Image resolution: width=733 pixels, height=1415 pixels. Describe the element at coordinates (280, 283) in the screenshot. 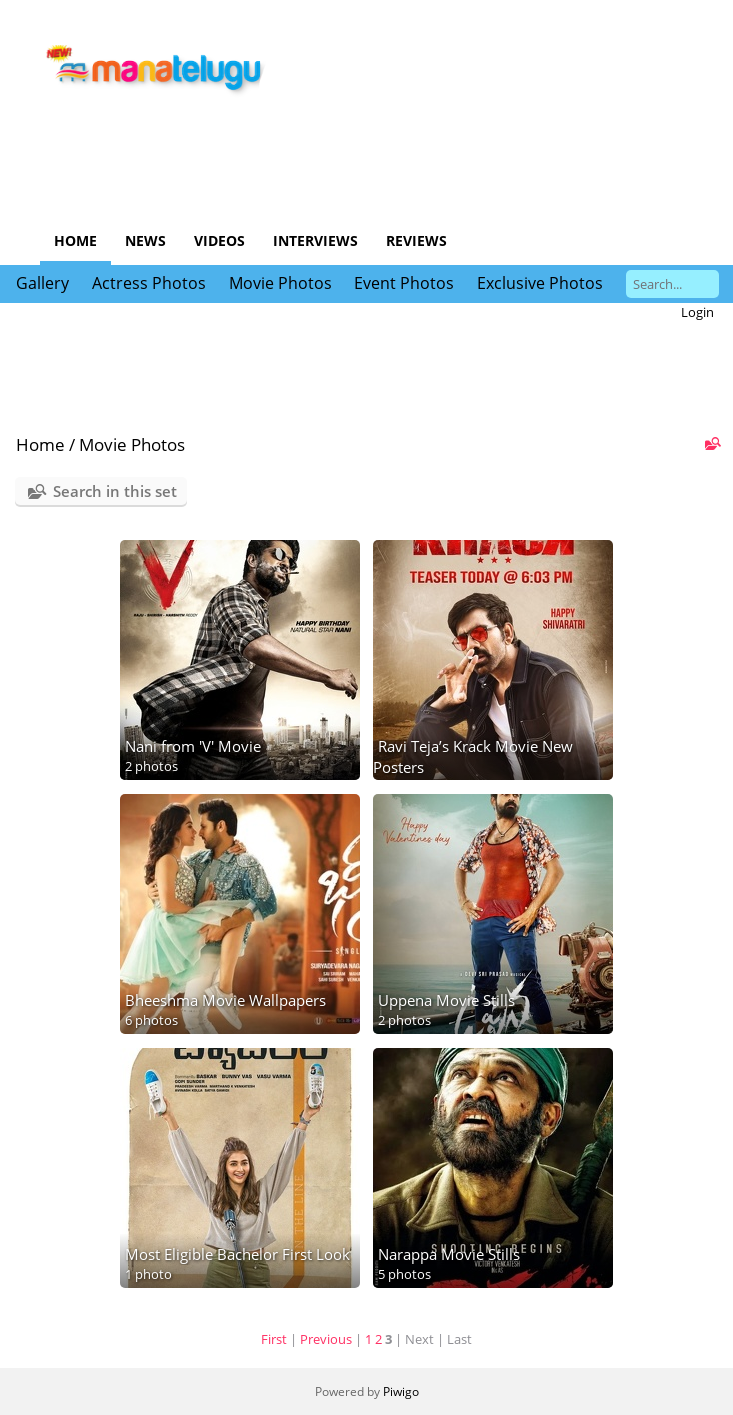

I see `Movie Photos` at that location.